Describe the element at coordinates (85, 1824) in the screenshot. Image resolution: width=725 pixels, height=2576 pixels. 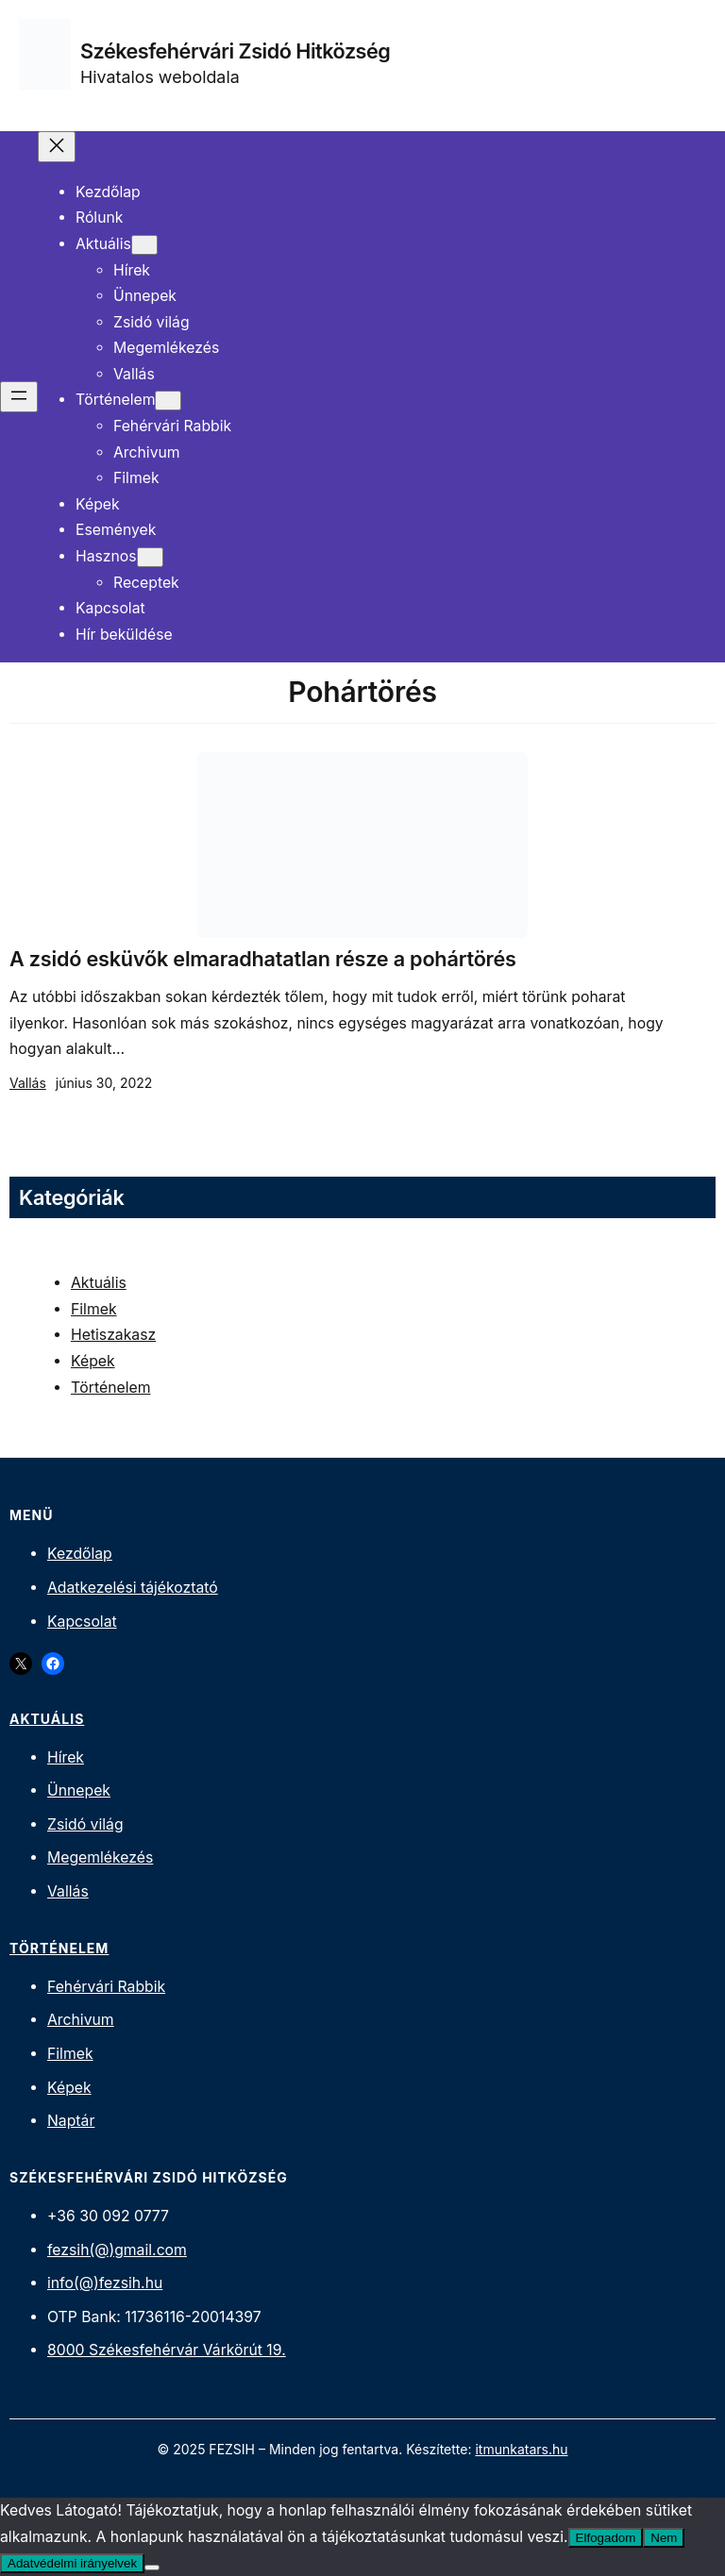
I see `Zsidó világ` at that location.